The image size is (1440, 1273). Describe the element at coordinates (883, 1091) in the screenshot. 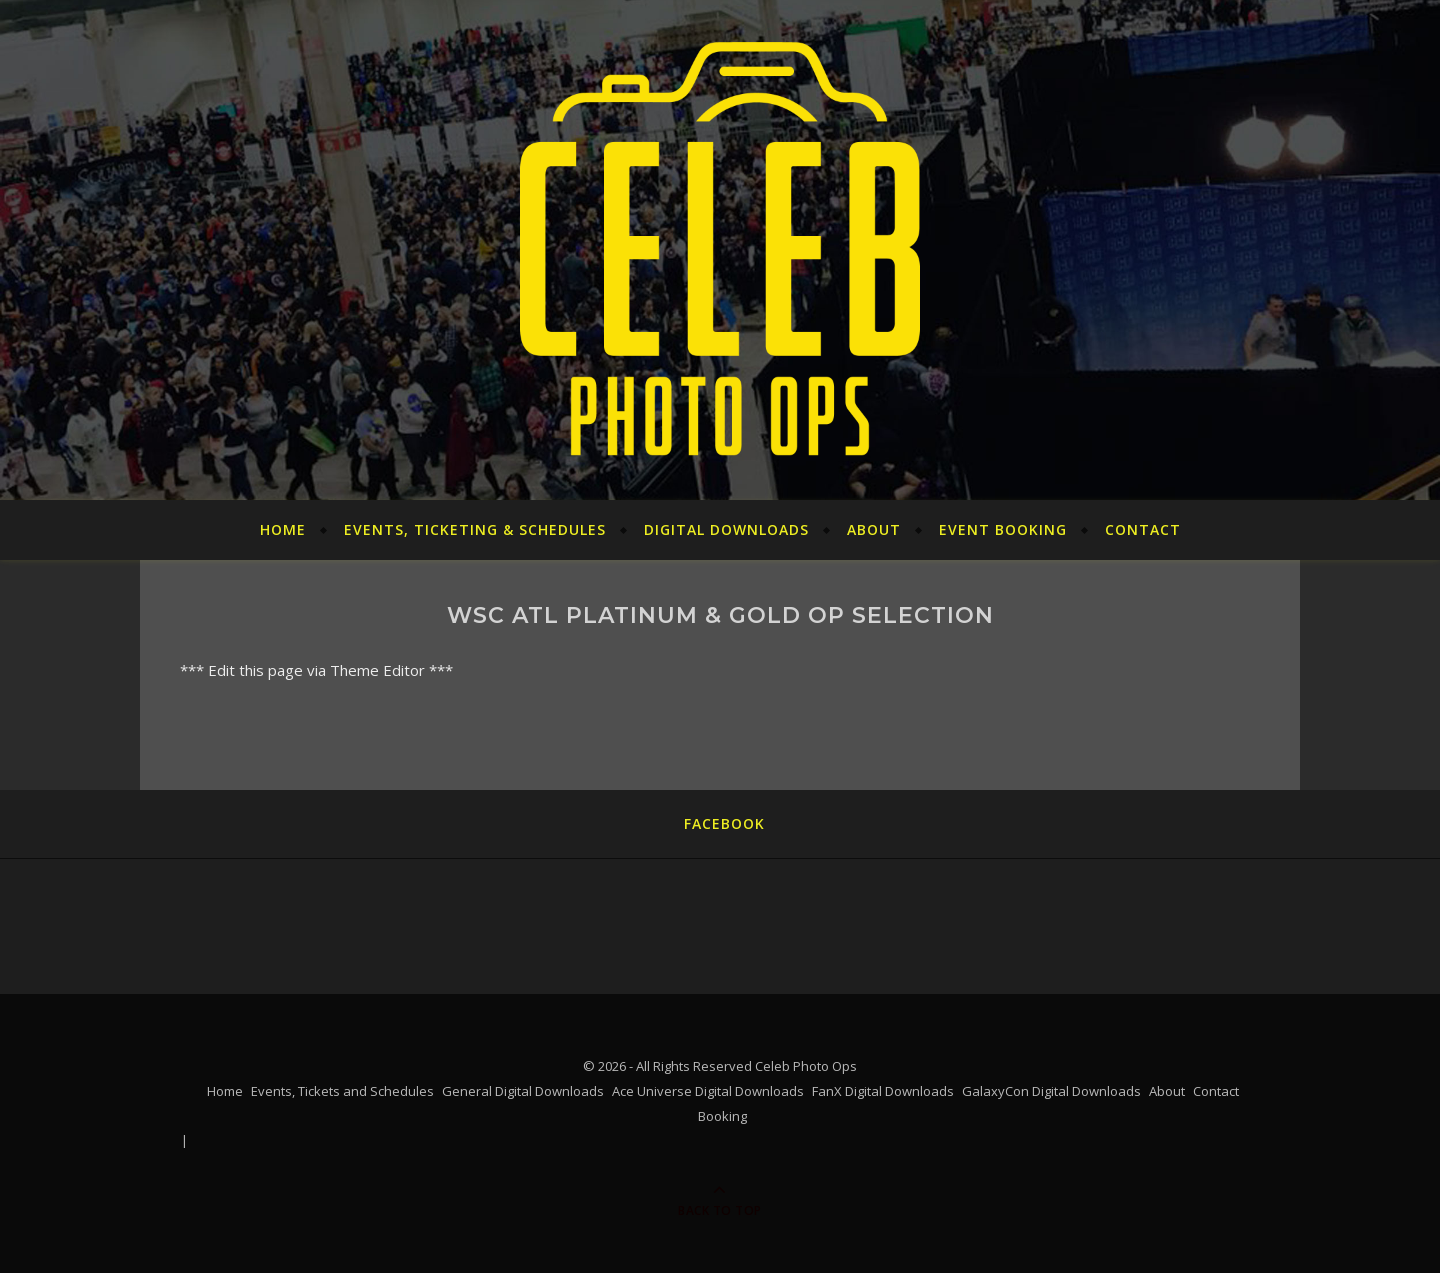

I see `FanX Digital Downloads` at that location.